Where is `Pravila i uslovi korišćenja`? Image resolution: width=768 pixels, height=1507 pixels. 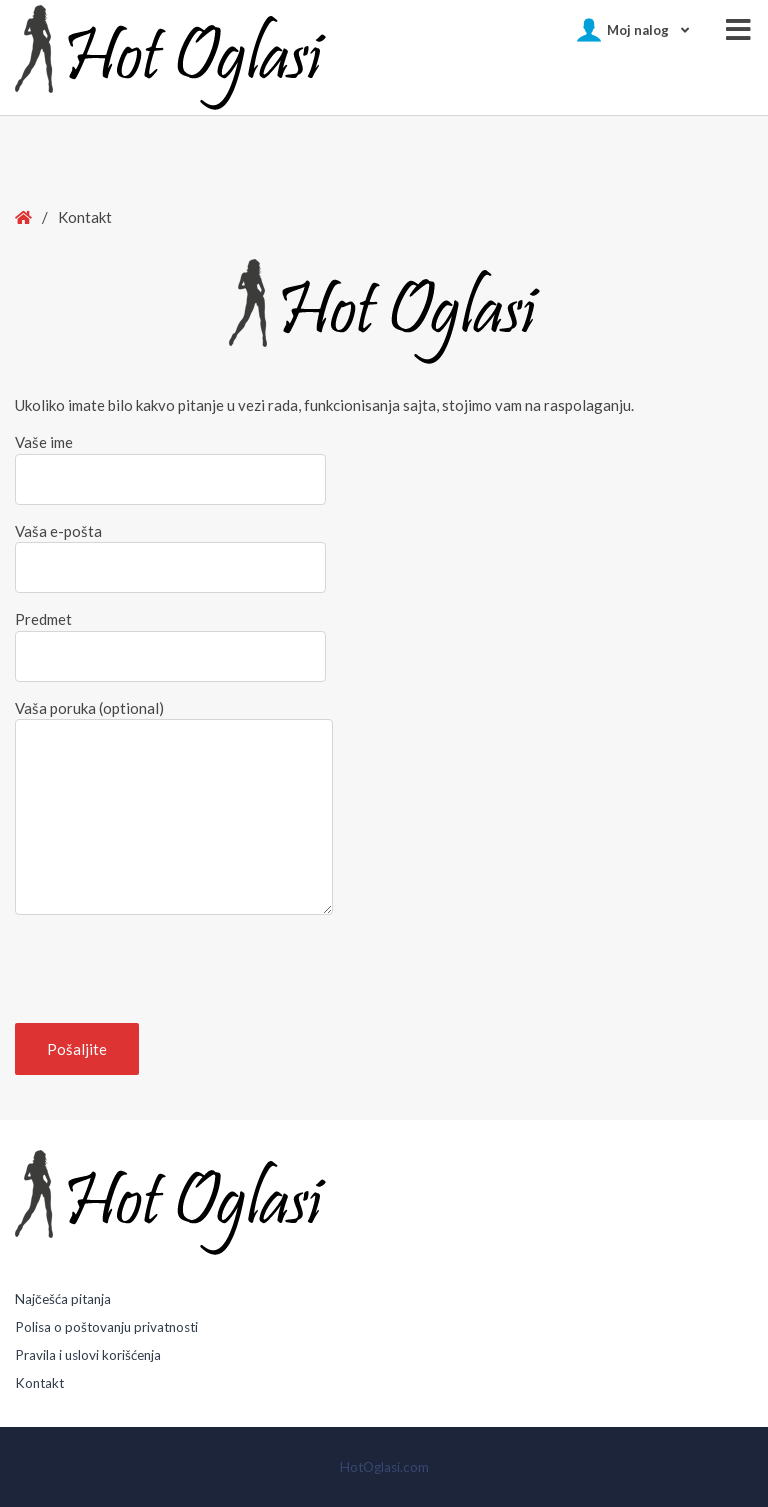 Pravila i uslovi korišćenja is located at coordinates (88, 1355).